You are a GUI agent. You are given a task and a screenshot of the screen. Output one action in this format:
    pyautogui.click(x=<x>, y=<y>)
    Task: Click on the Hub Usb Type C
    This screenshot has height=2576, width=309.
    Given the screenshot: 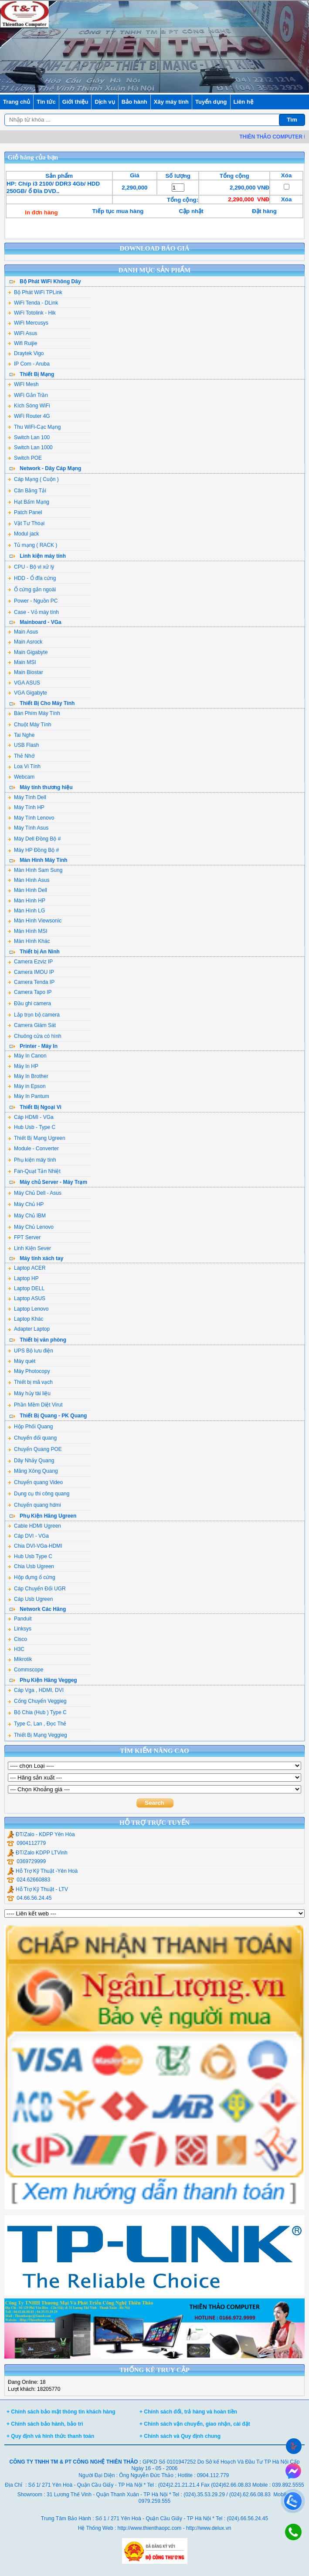 What is the action you would take?
    pyautogui.click(x=30, y=1556)
    